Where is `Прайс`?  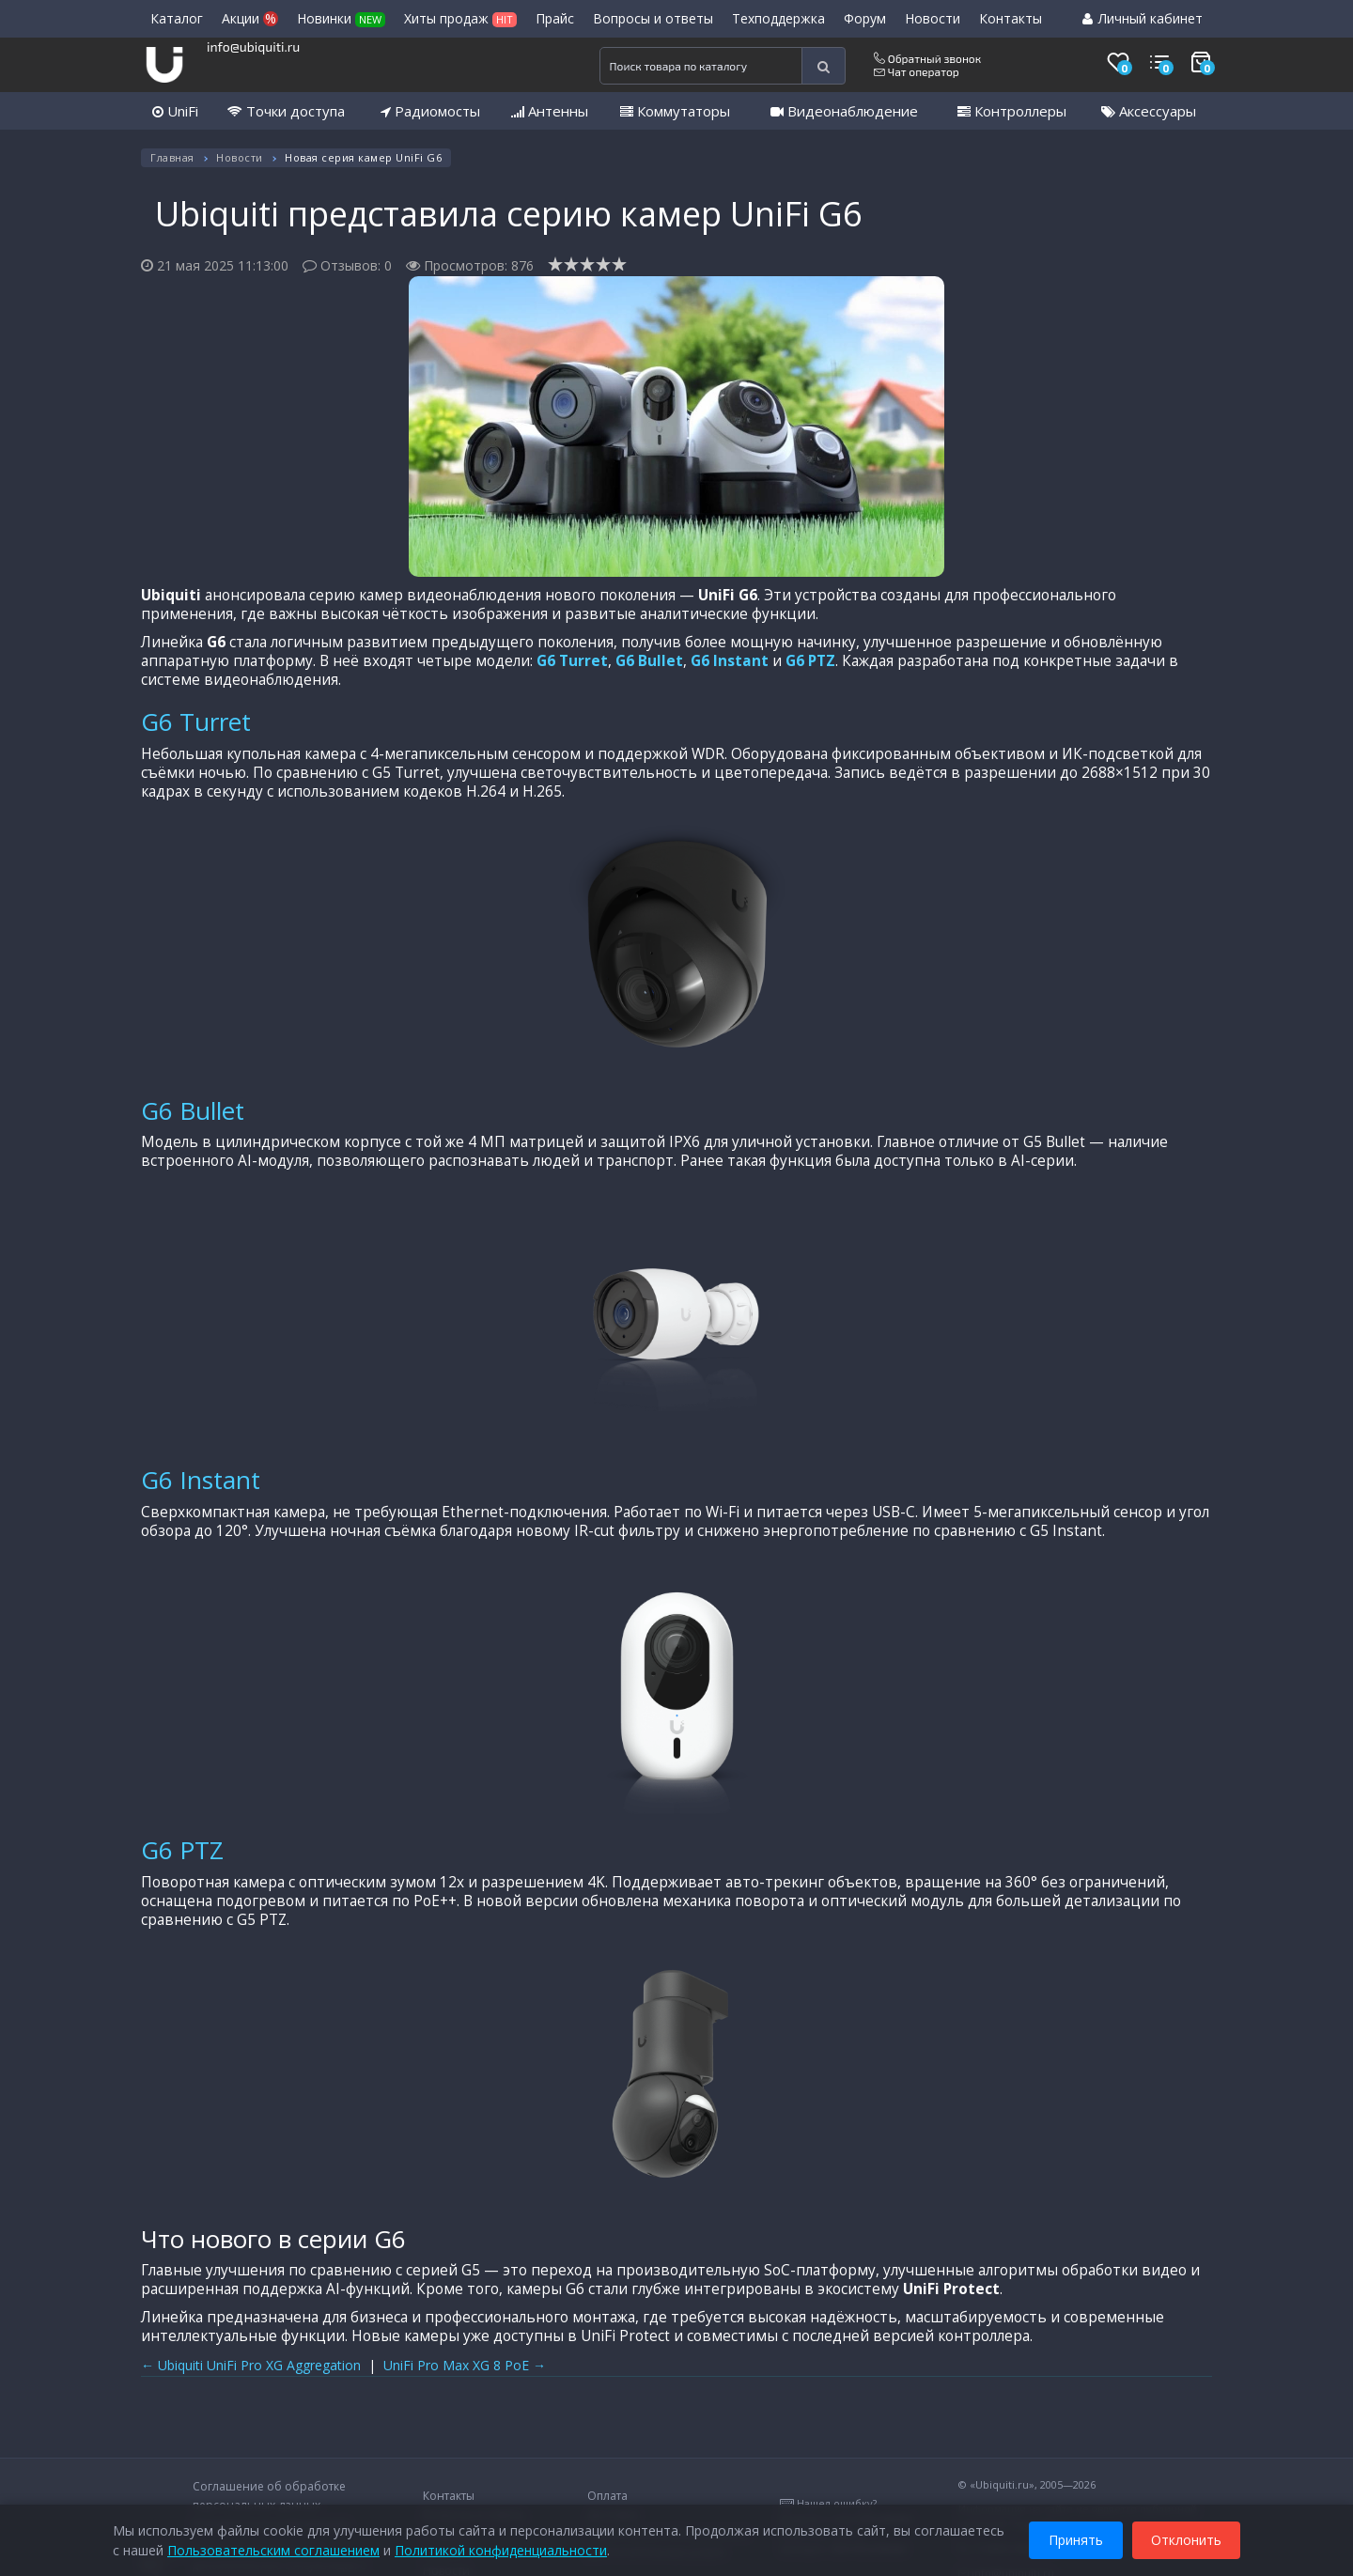
Прайс is located at coordinates (555, 18).